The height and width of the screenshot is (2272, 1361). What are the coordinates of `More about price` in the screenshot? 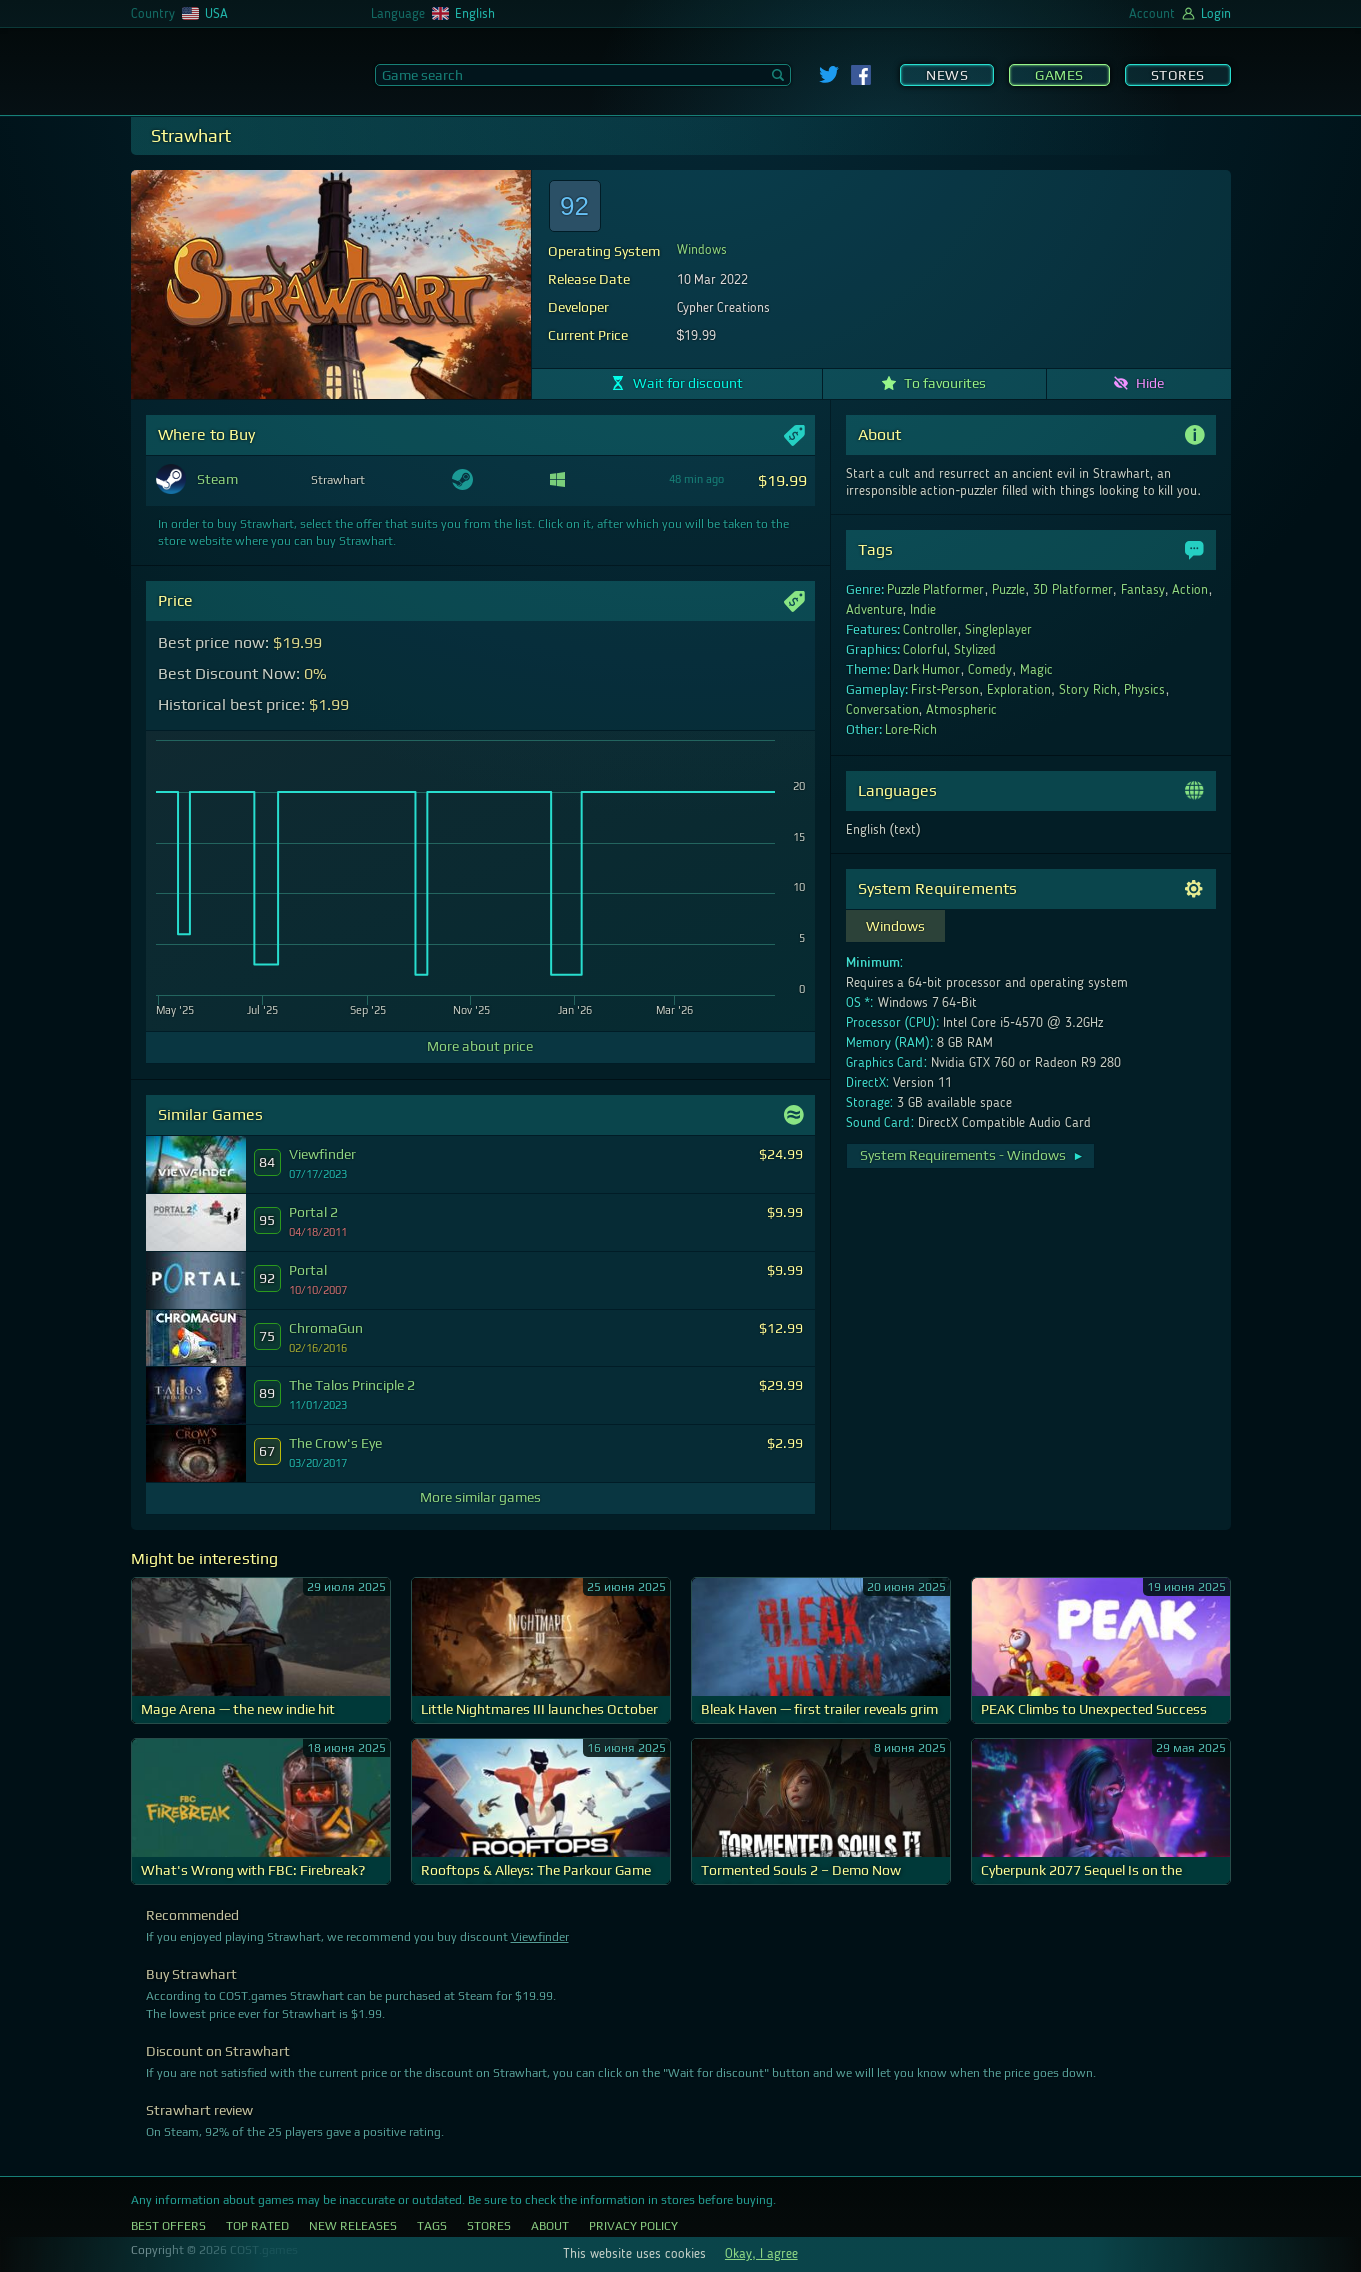 It's located at (480, 1046).